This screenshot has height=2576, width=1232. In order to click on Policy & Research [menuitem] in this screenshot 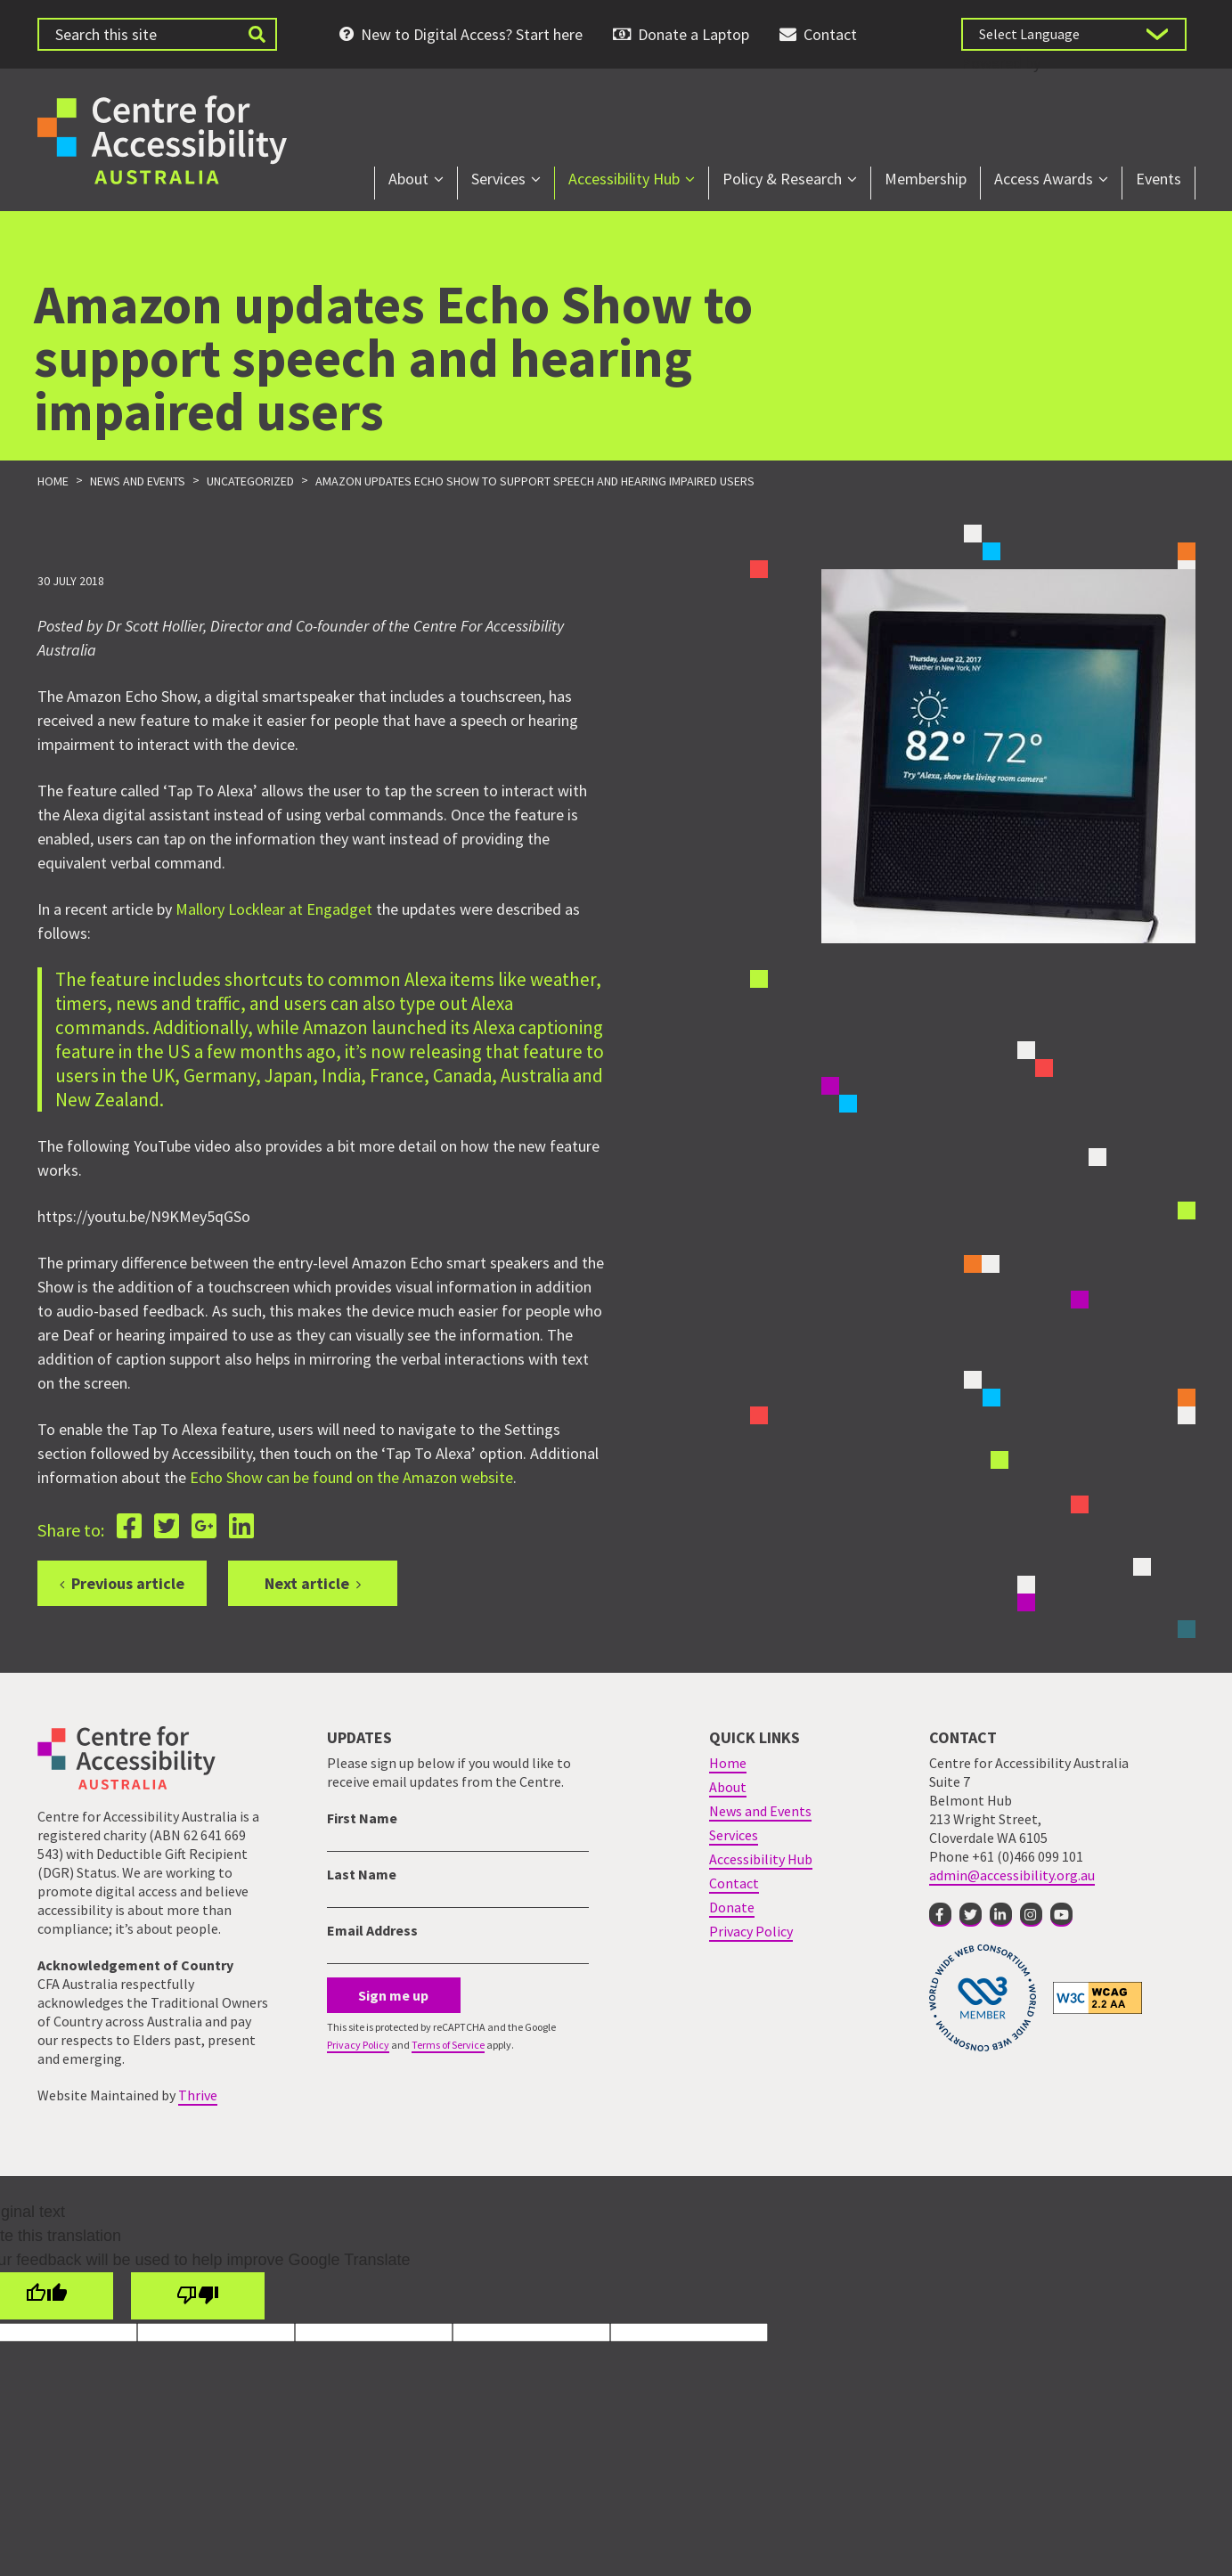, I will do `click(782, 178)`.